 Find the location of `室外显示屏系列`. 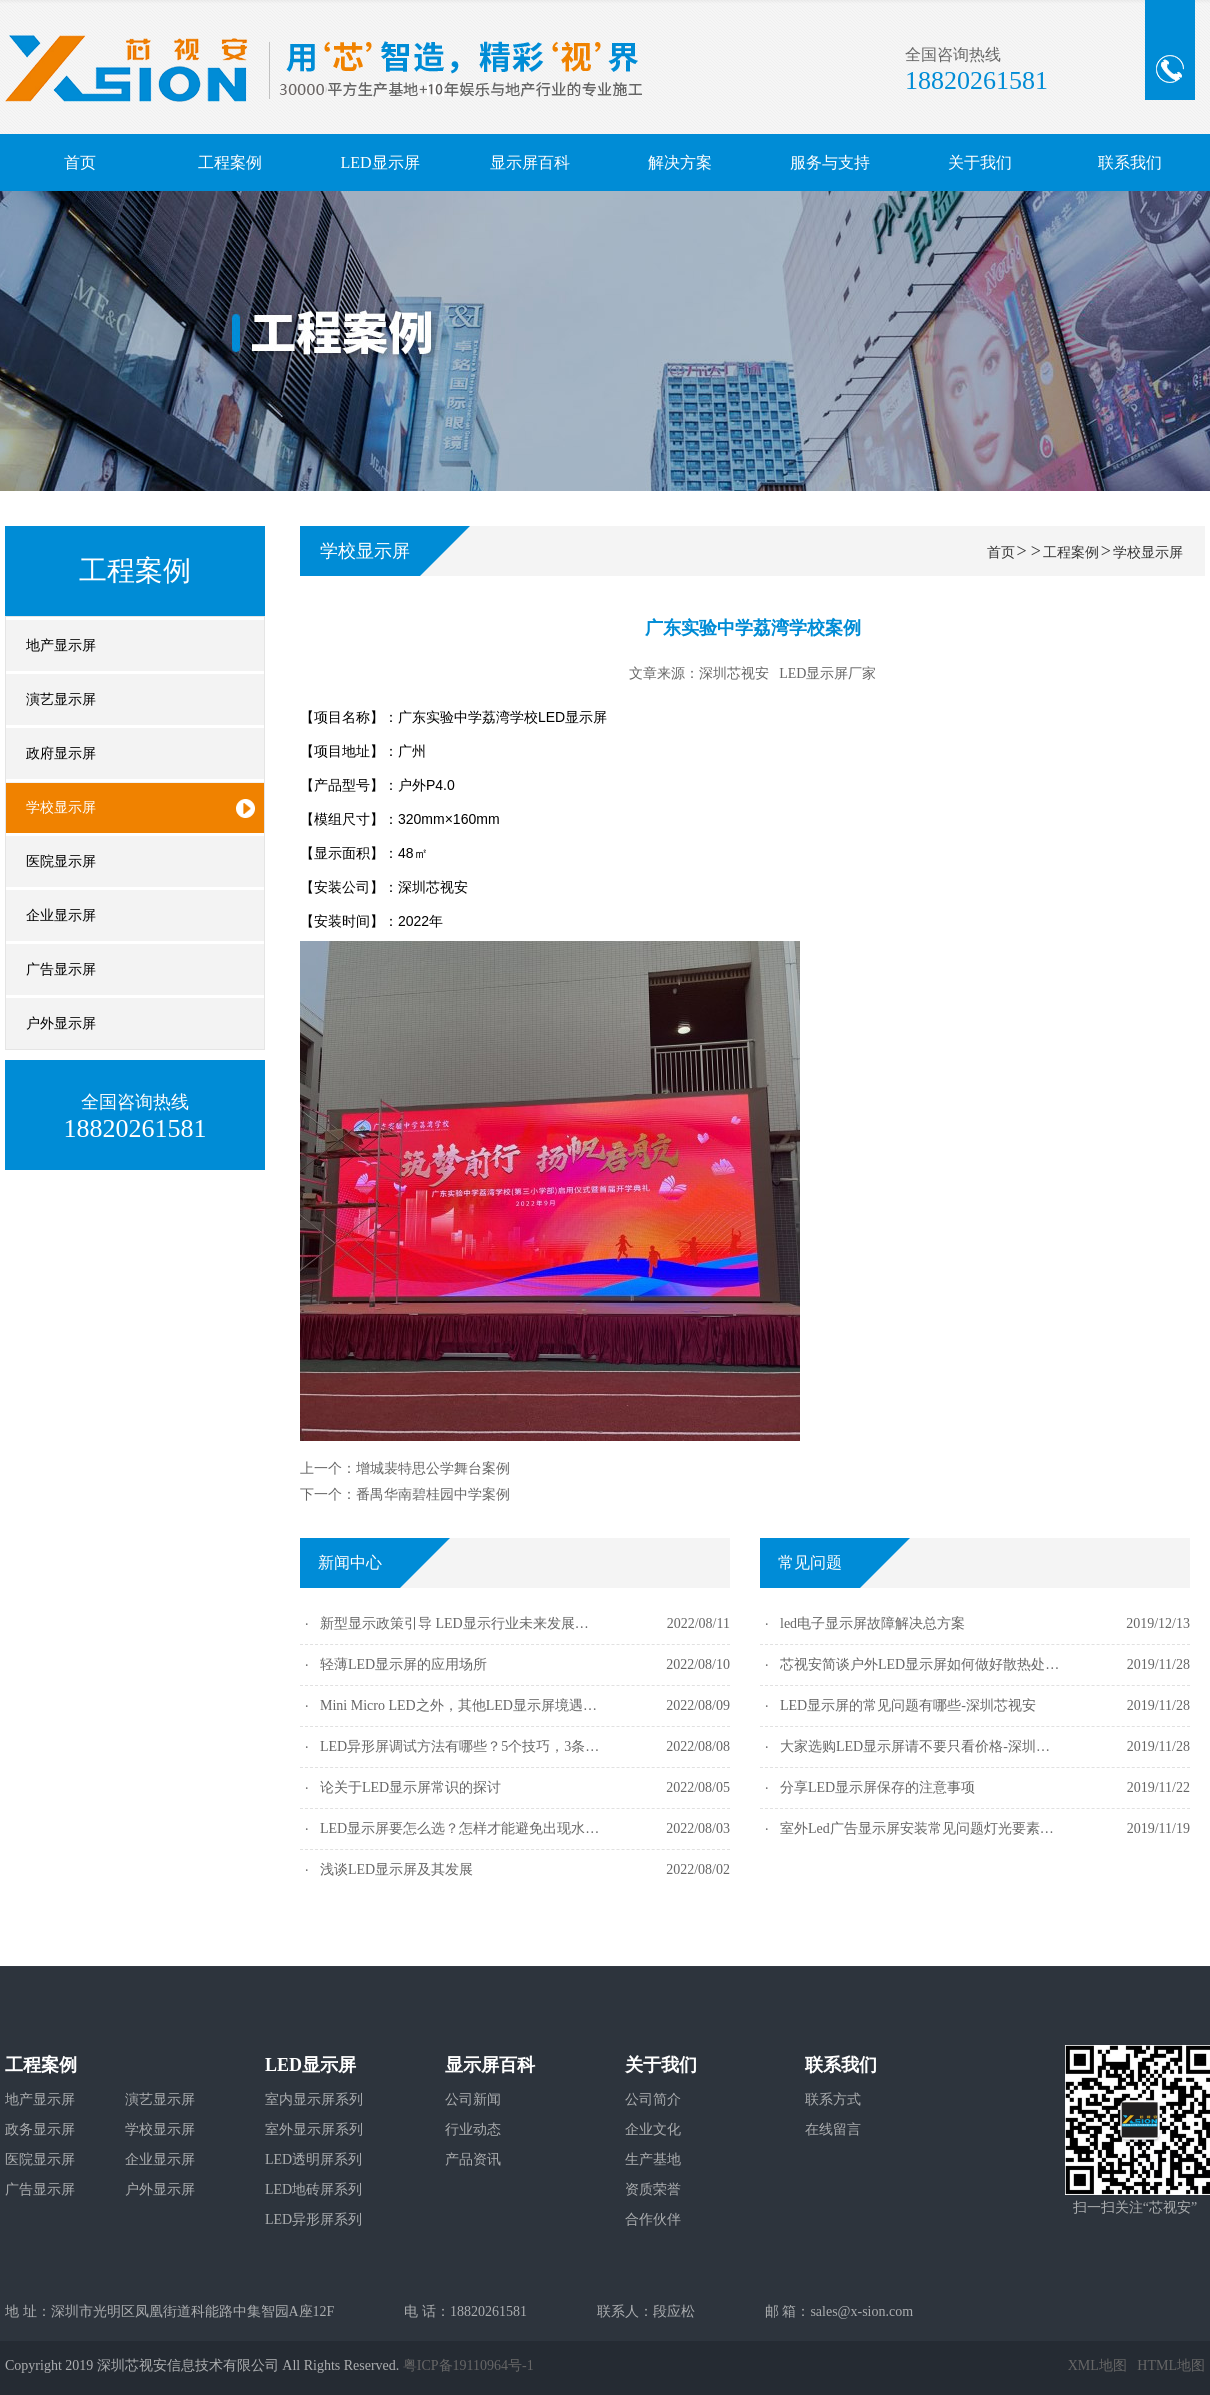

室外显示屏系列 is located at coordinates (314, 2129).